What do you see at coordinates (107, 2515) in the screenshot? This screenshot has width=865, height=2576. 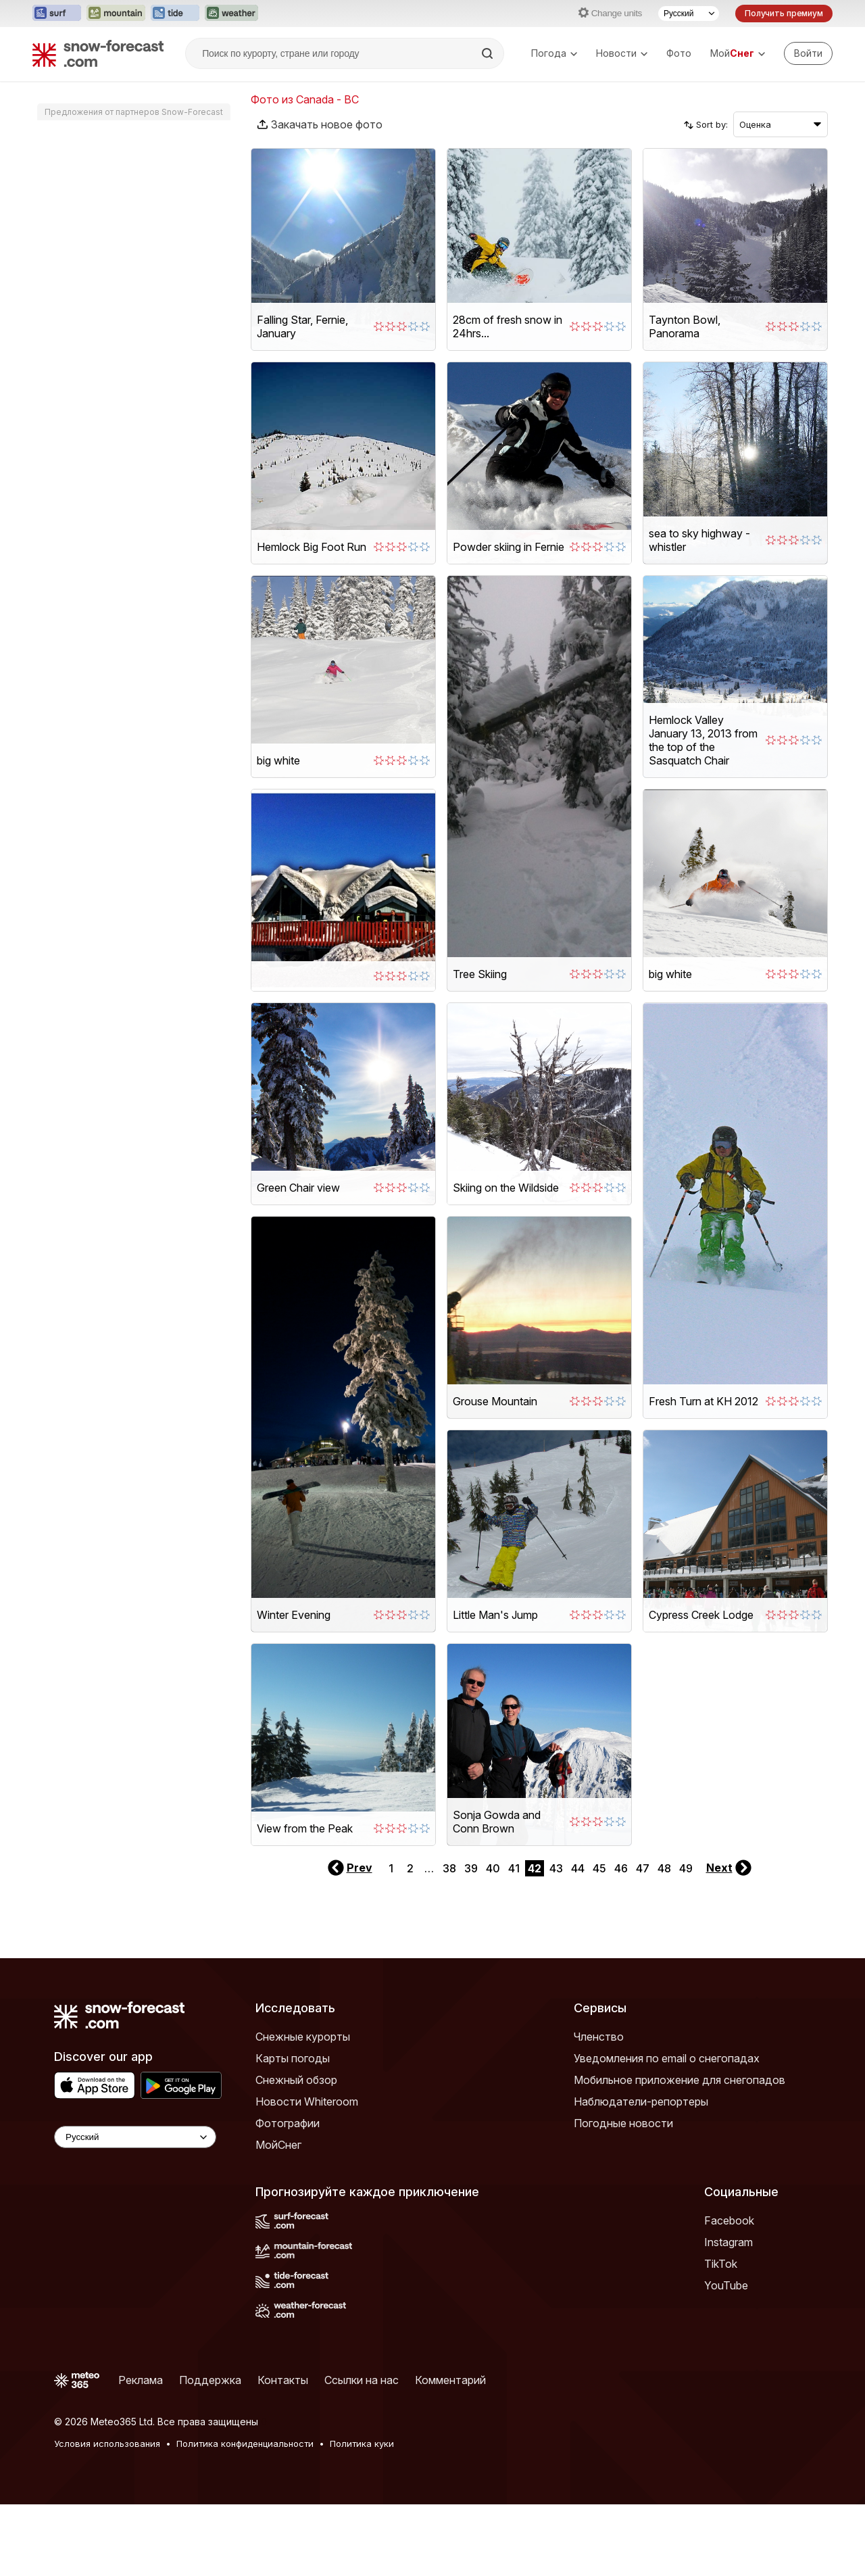 I see `Условия использования` at bounding box center [107, 2515].